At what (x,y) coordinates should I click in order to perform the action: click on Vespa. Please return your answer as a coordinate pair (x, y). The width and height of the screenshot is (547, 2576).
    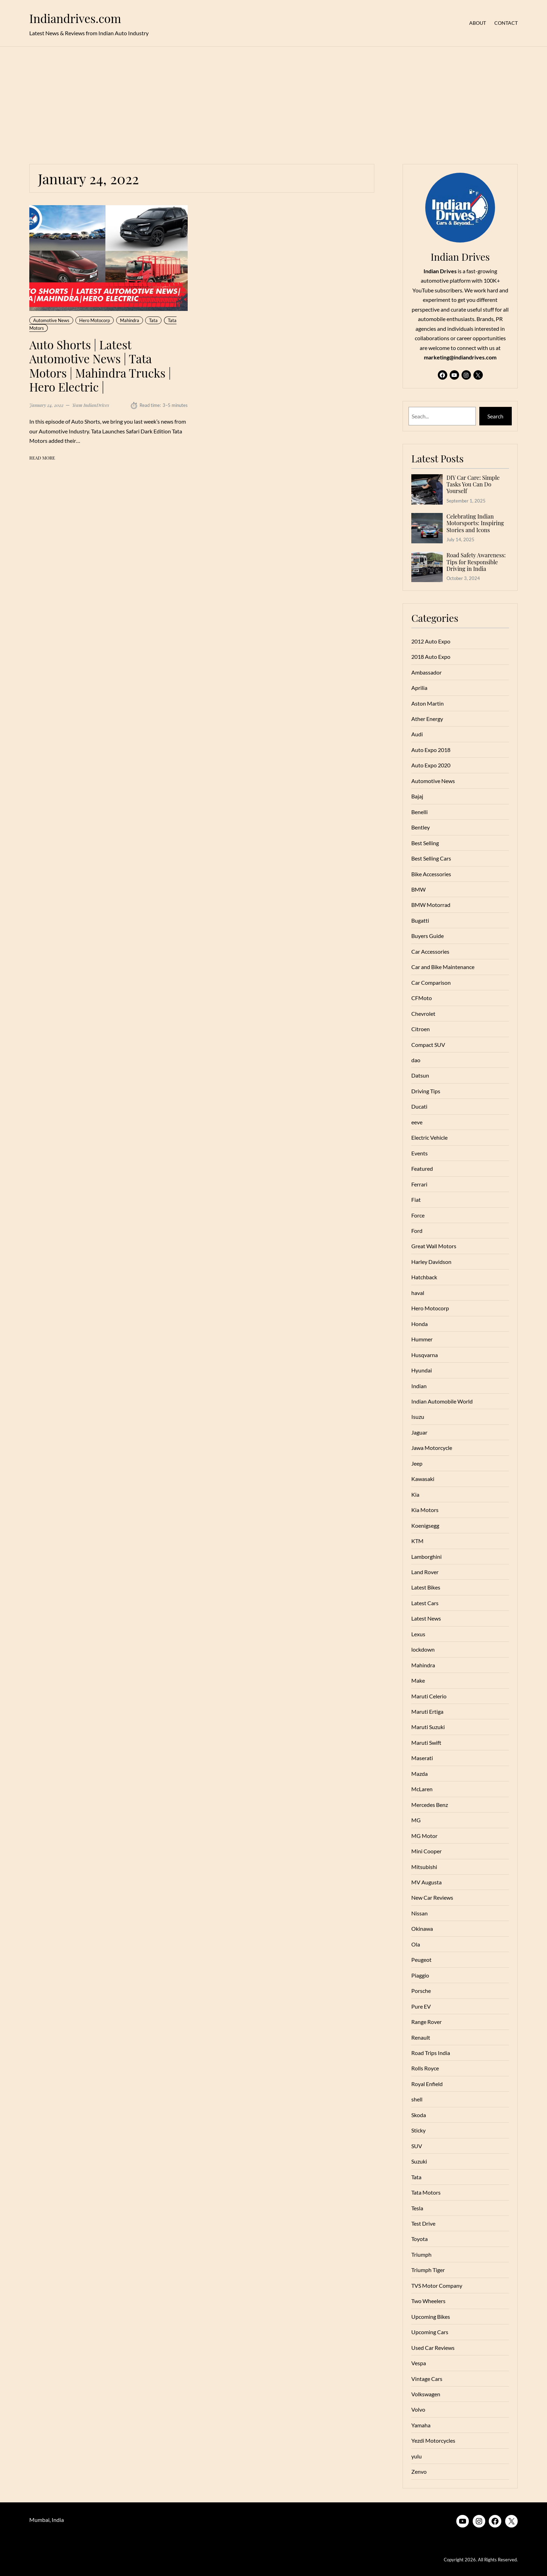
    Looking at the image, I should click on (418, 2363).